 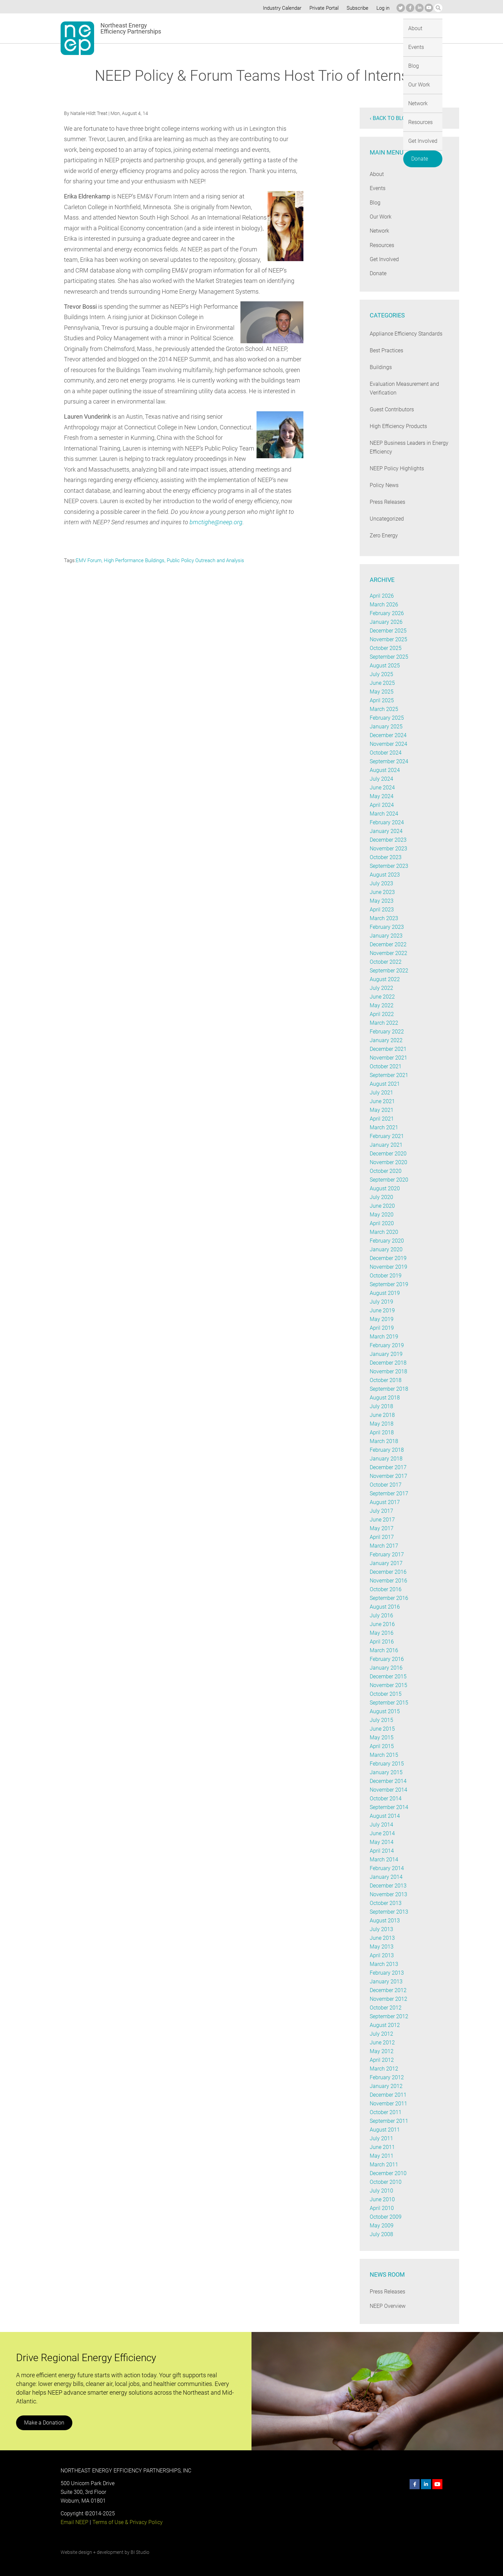 What do you see at coordinates (388, 1467) in the screenshot?
I see `December 2017` at bounding box center [388, 1467].